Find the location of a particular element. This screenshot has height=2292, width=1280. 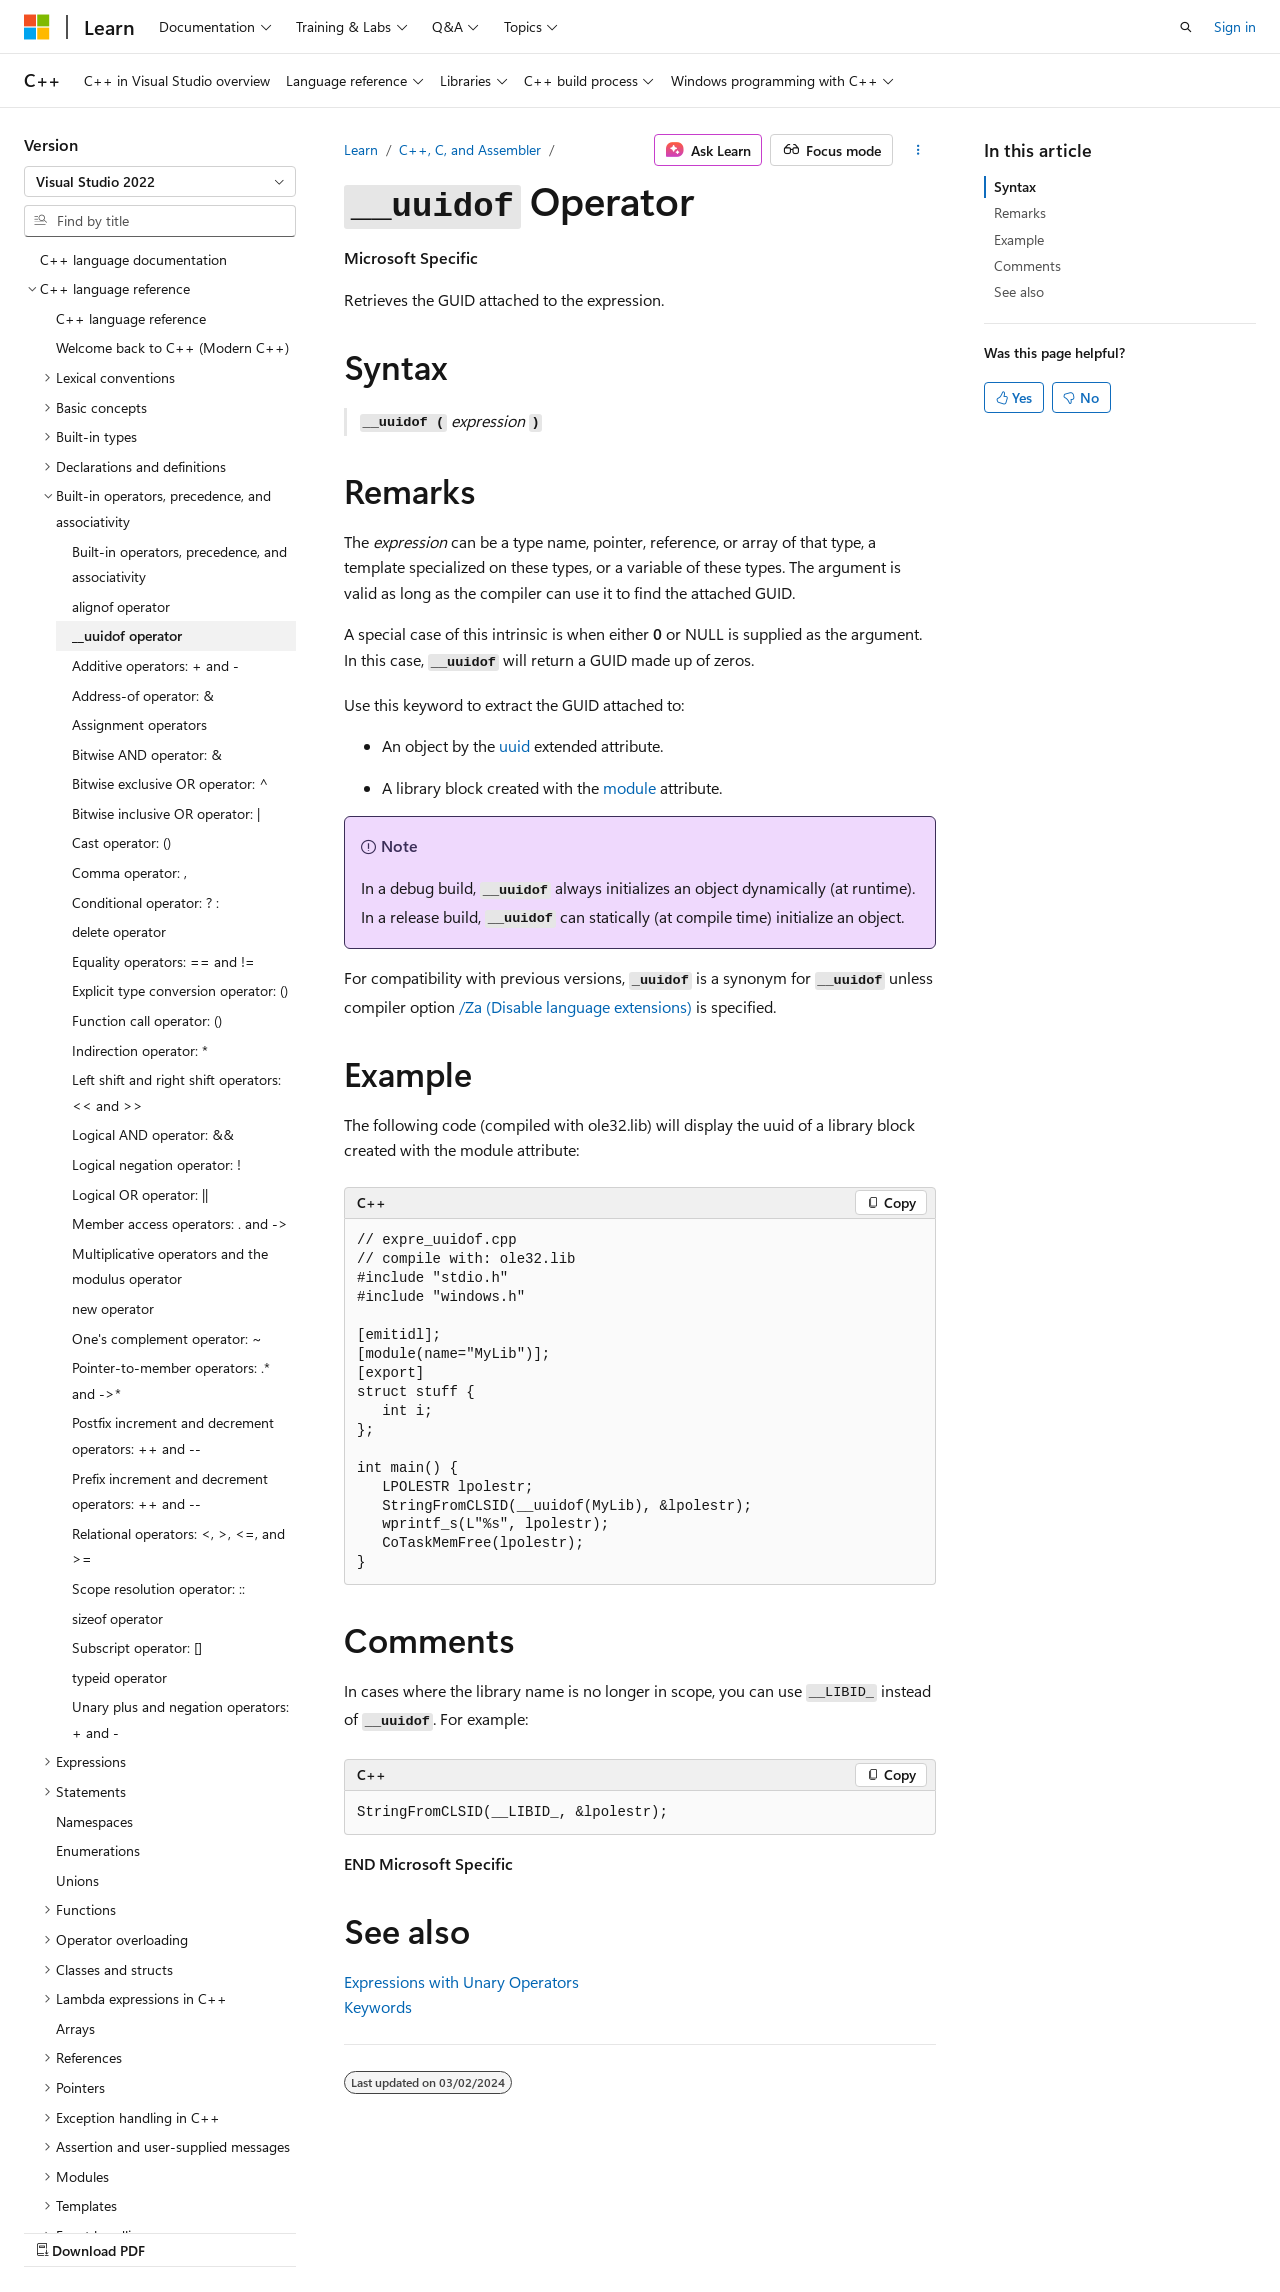

Built-in operators, precedence, and associativity [treeitem] is located at coordinates (179, 564).